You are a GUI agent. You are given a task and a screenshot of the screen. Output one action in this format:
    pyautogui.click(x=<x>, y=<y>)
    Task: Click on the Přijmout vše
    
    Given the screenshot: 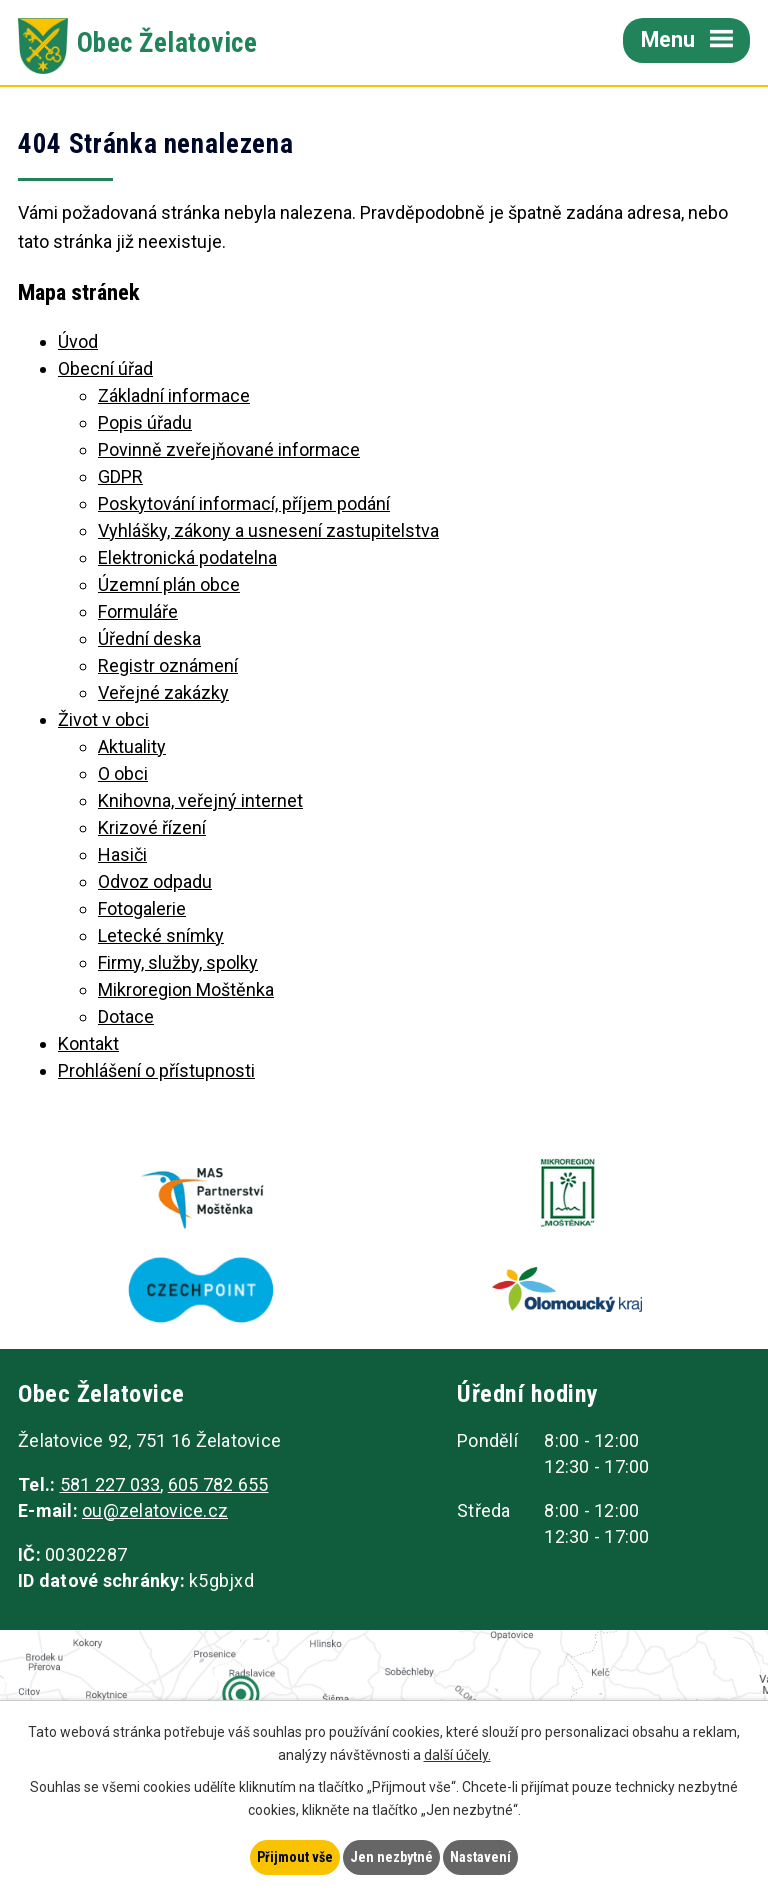 What is the action you would take?
    pyautogui.click(x=295, y=1857)
    